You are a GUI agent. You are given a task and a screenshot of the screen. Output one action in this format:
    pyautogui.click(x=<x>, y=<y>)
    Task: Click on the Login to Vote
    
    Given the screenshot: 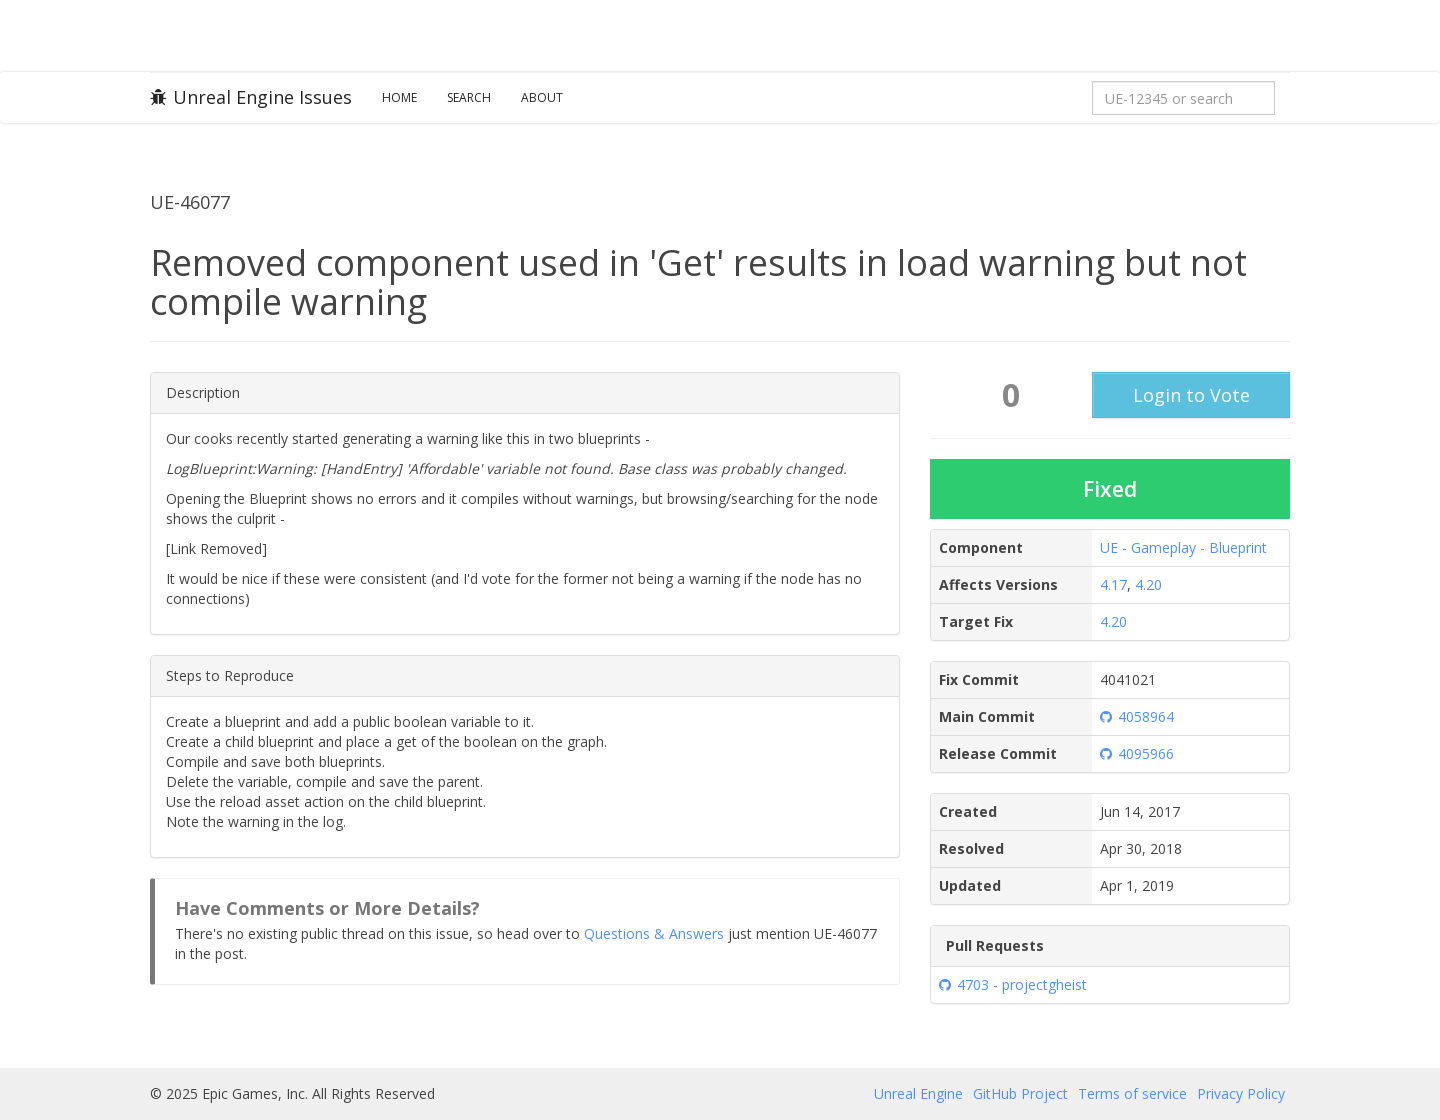 What is the action you would take?
    pyautogui.click(x=1191, y=395)
    